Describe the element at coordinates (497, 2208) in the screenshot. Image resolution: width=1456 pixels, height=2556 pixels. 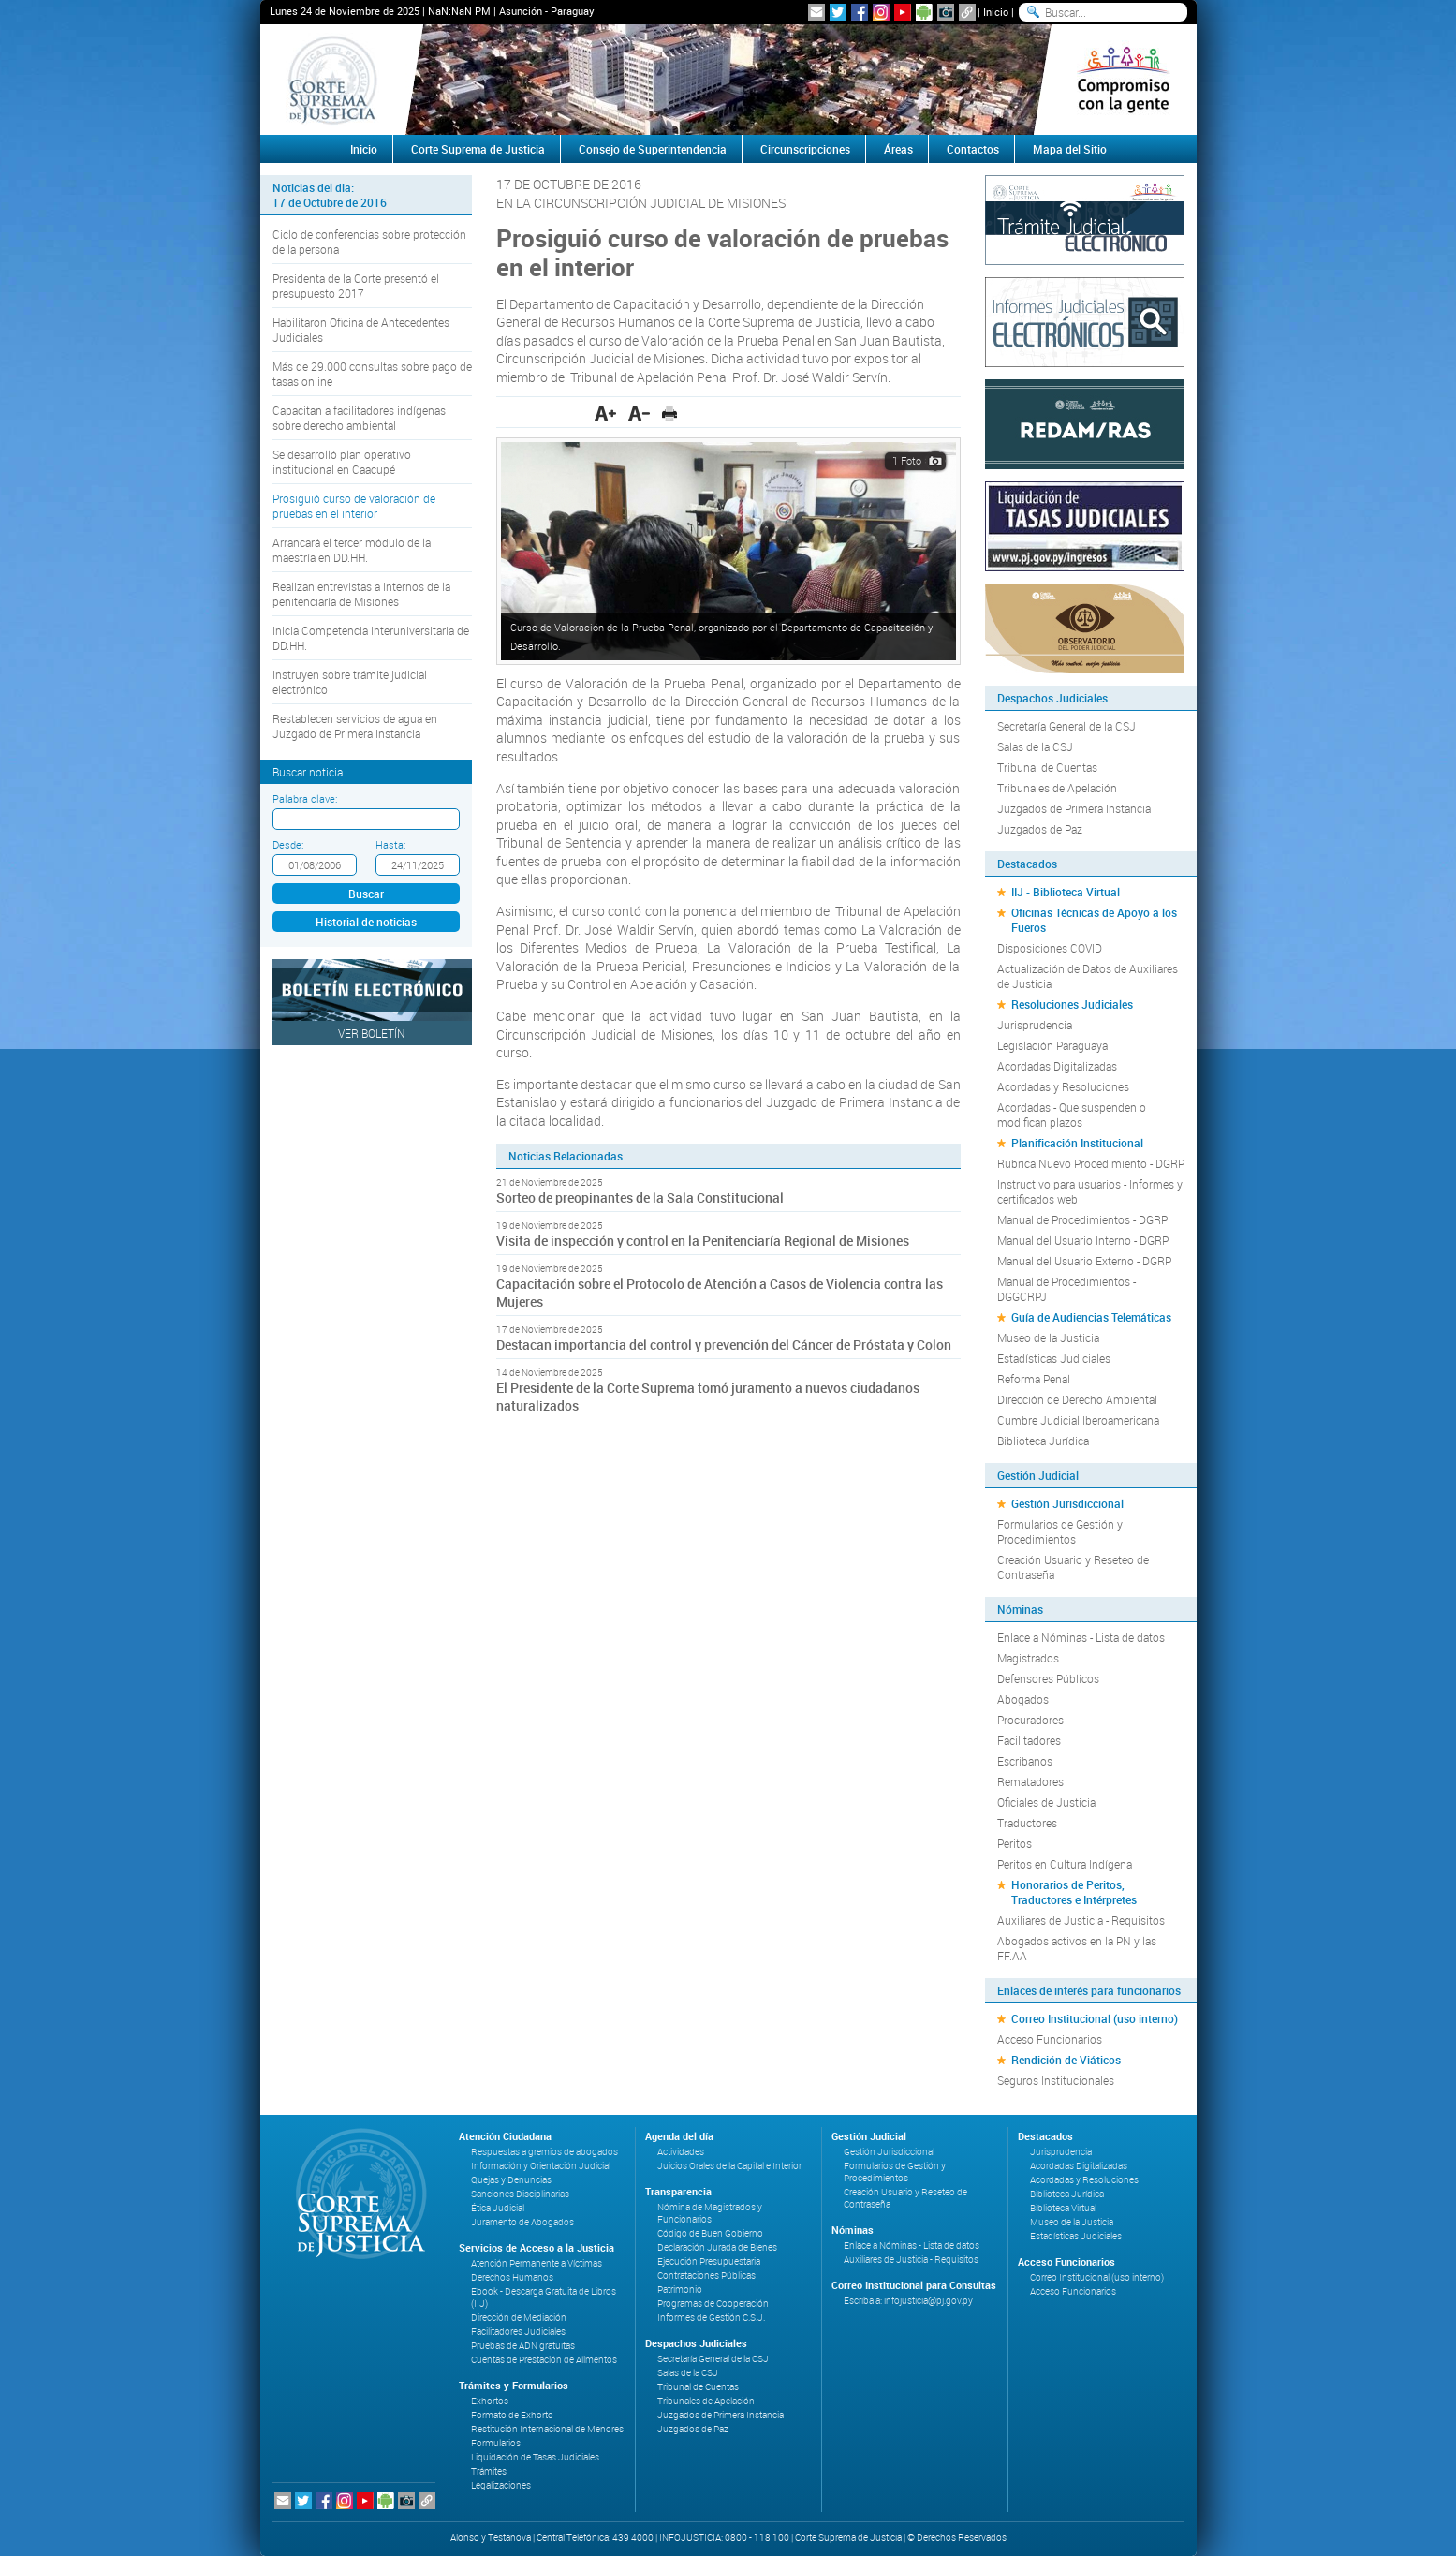
I see `Ética Judicial` at that location.